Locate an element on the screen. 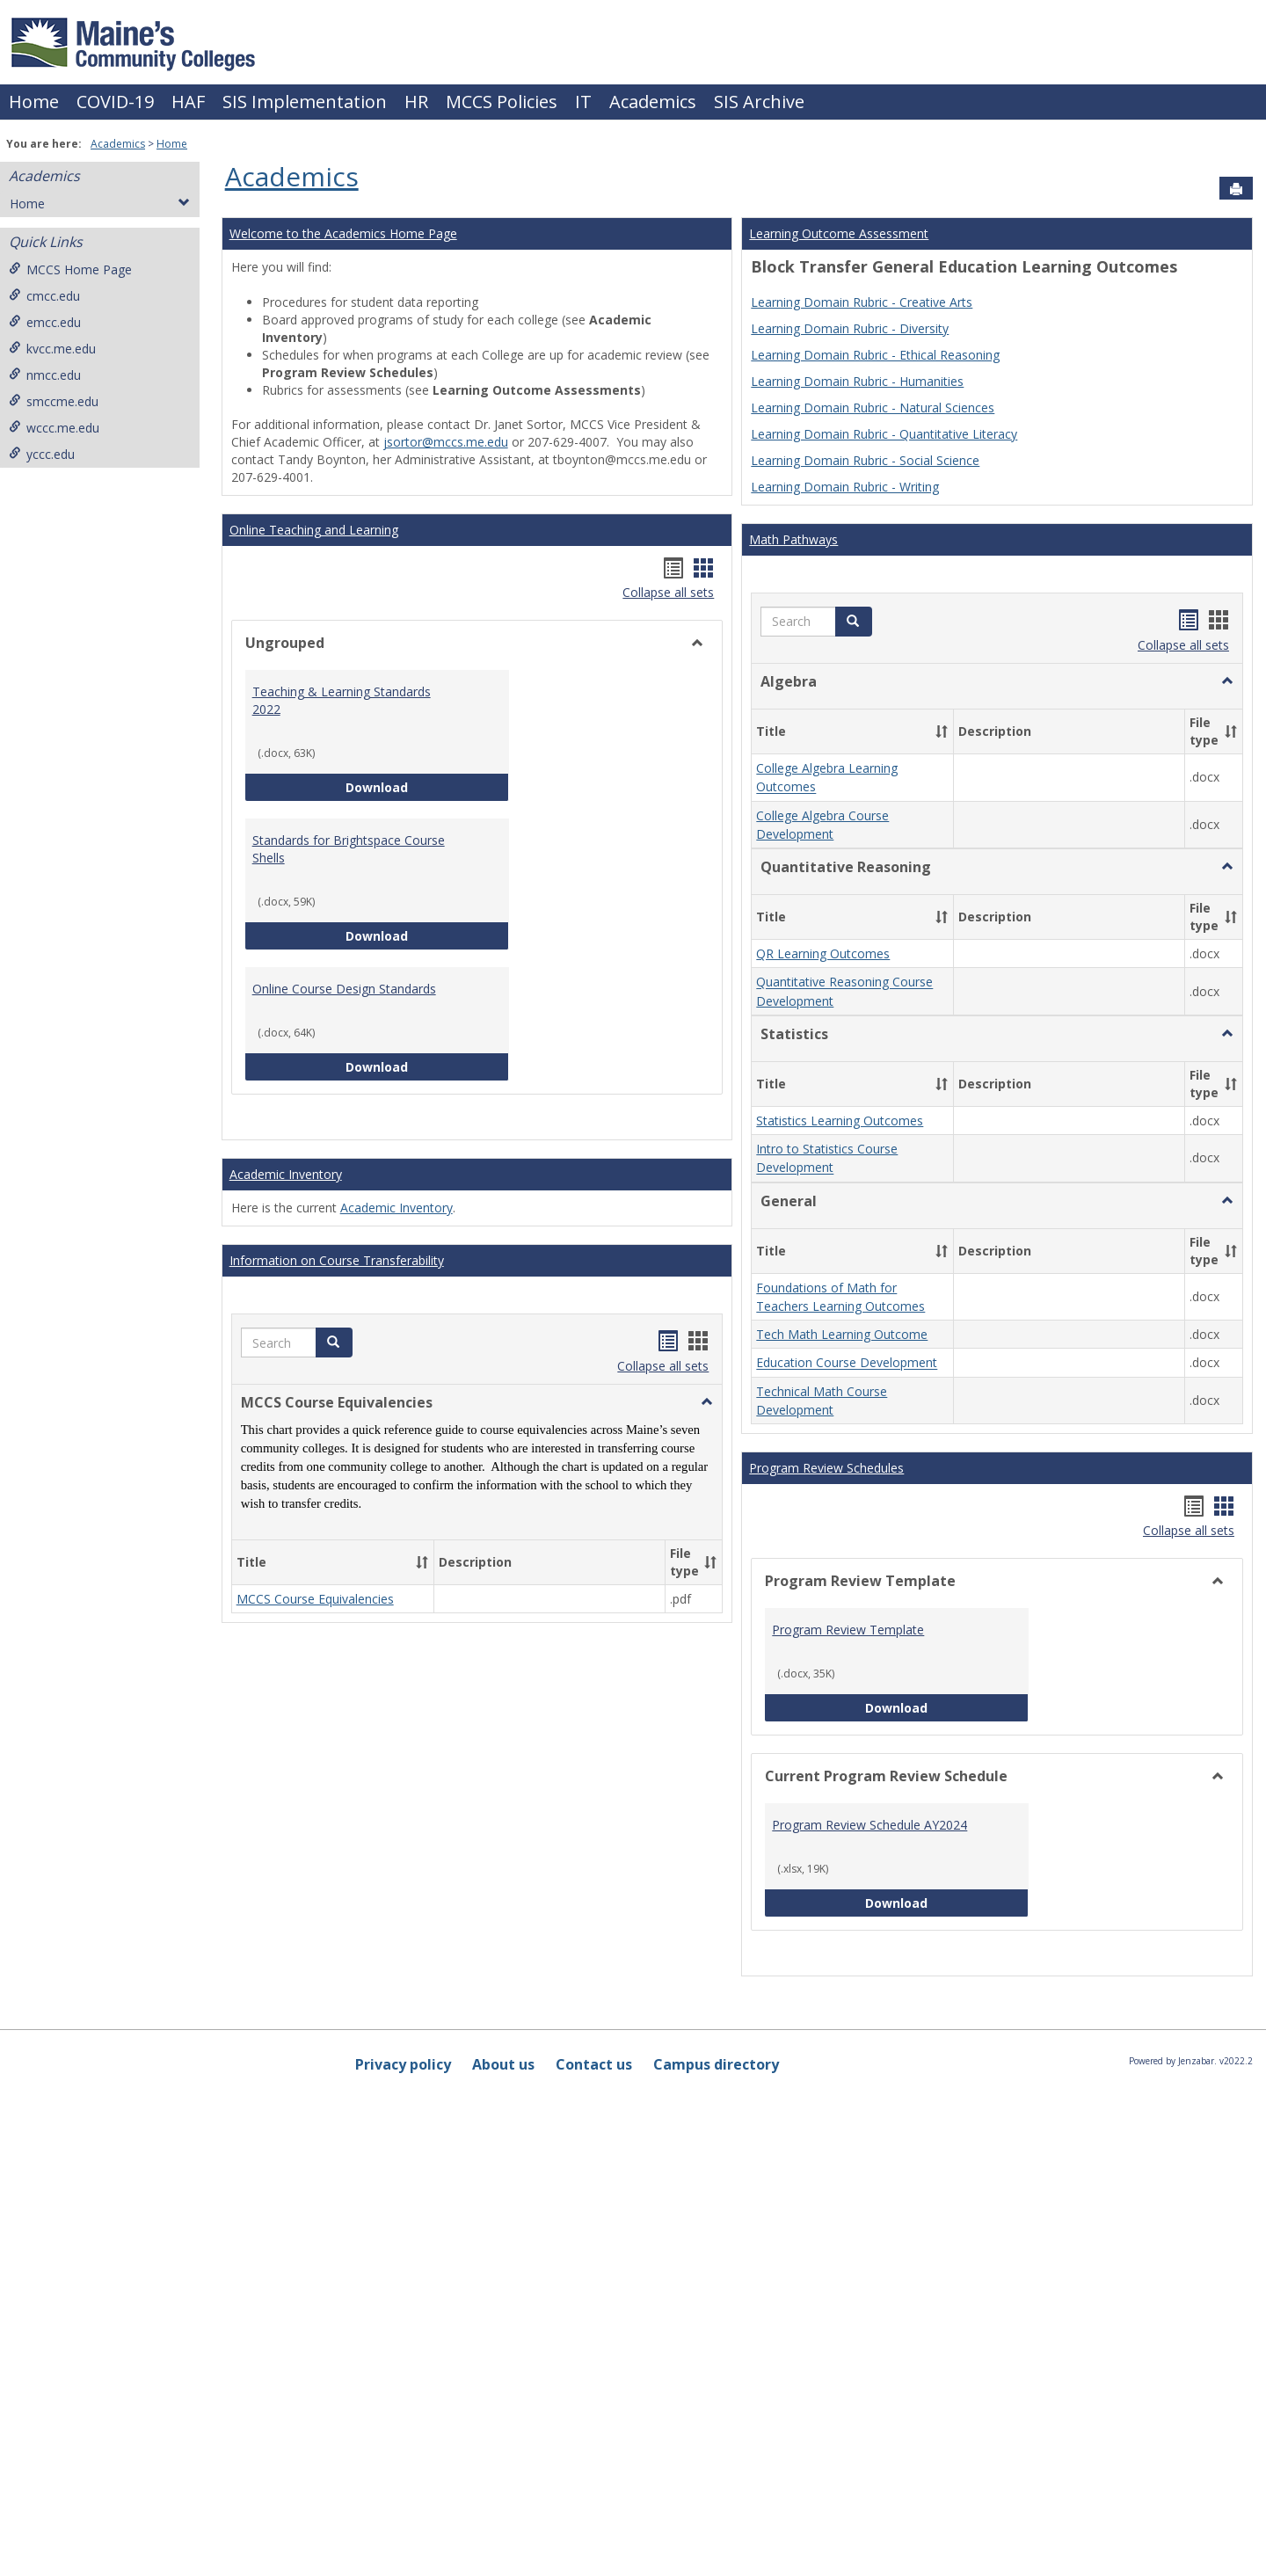  Download is located at coordinates (427, 786).